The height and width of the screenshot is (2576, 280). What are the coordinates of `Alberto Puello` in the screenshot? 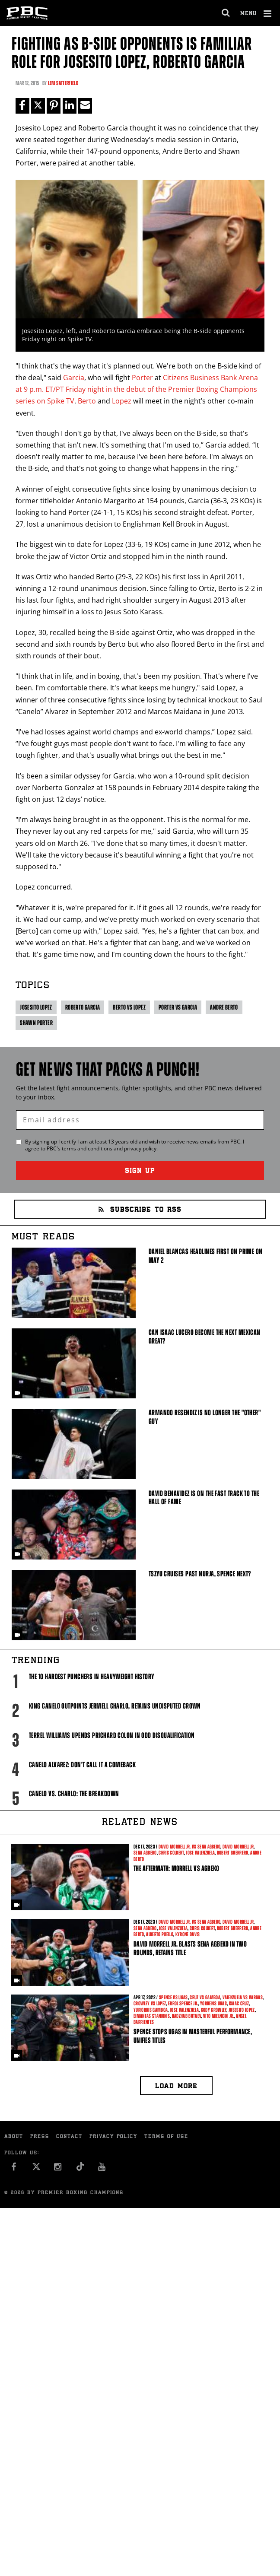 It's located at (159, 1934).